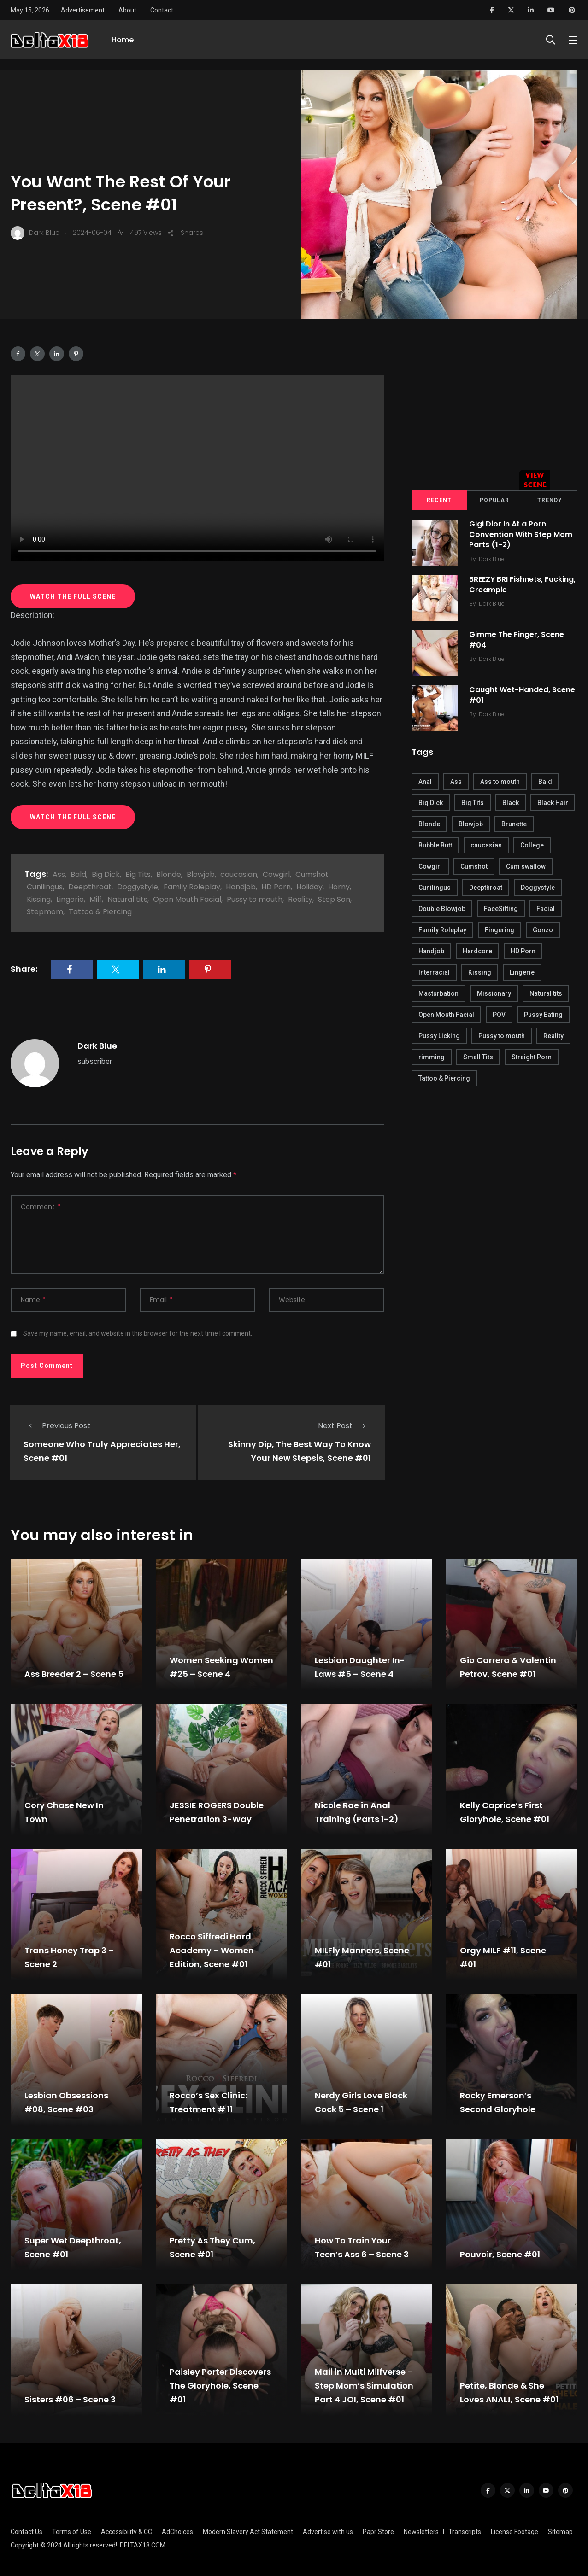 The width and height of the screenshot is (588, 2576). I want to click on HD Porn, so click(276, 887).